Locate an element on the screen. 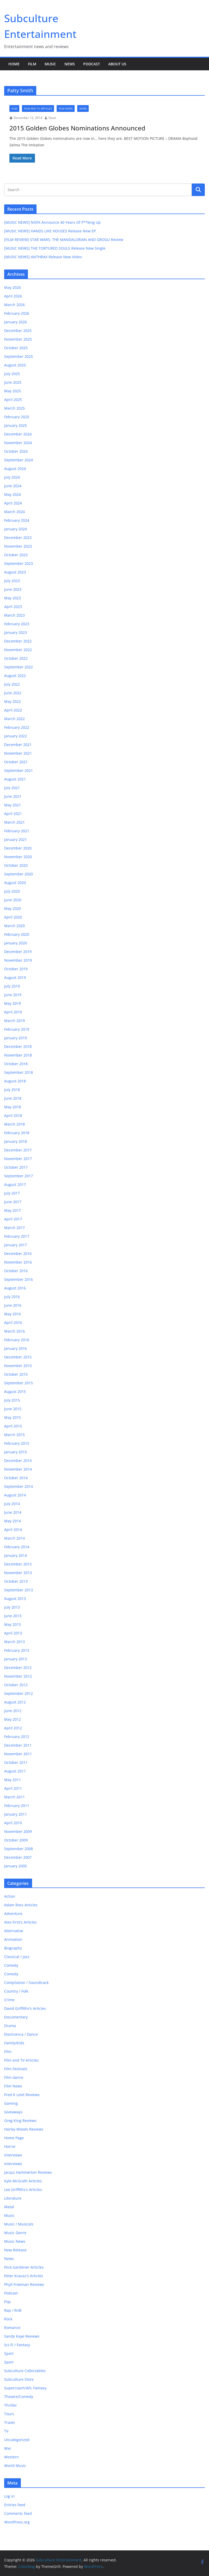 This screenshot has width=209, height=2576. October 2012 is located at coordinates (16, 1684).